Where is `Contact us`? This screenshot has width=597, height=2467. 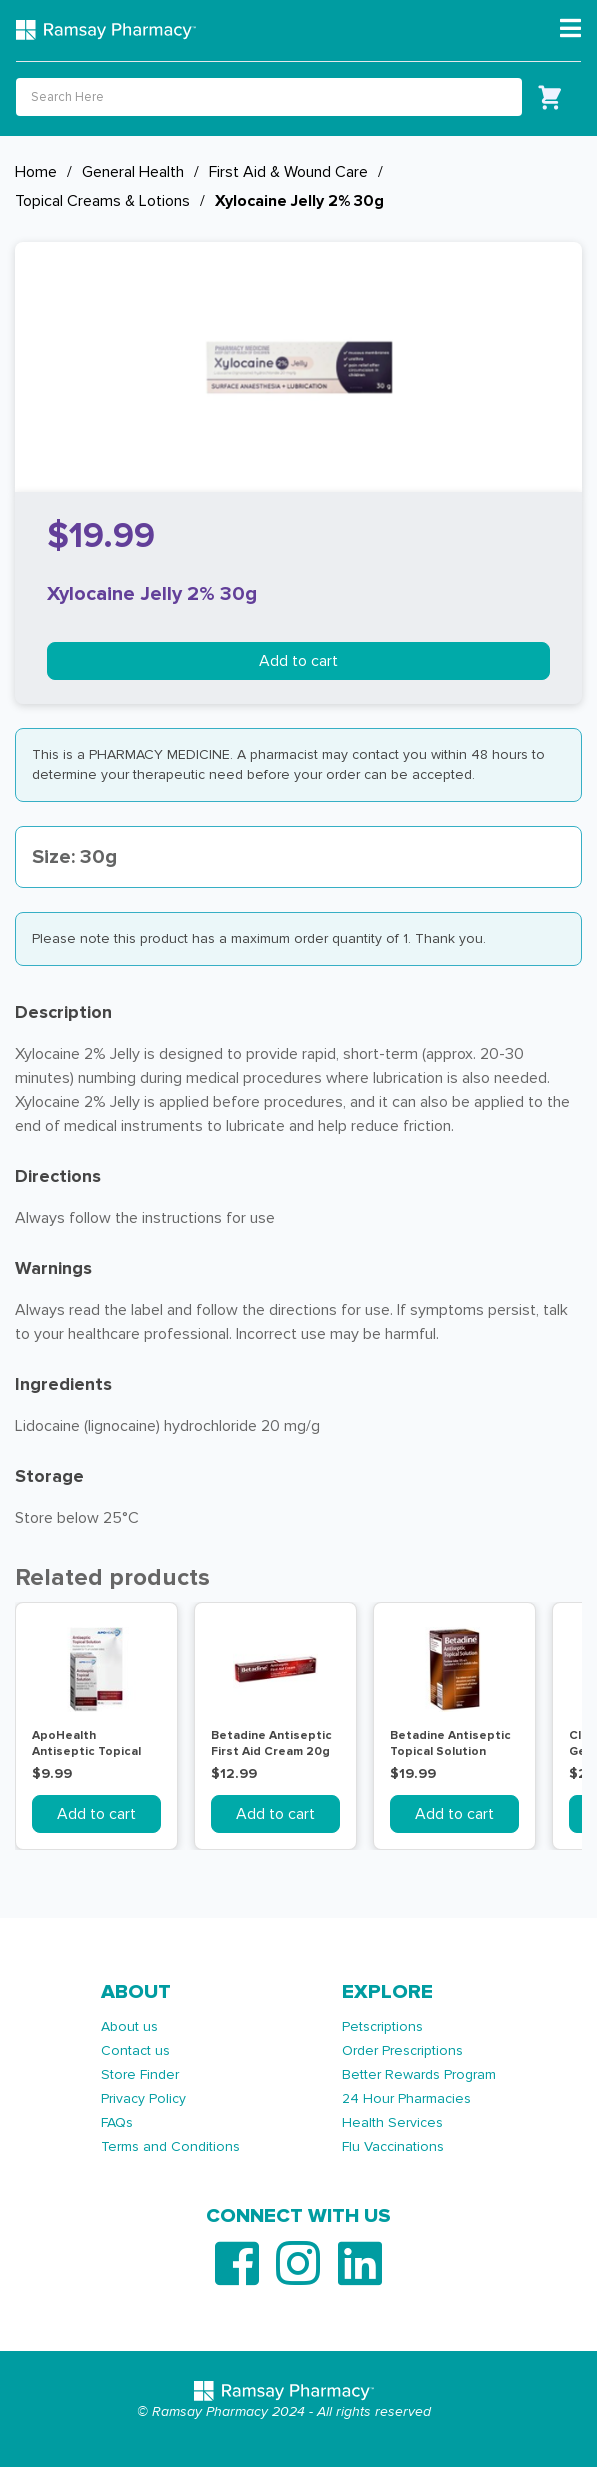
Contact us is located at coordinates (135, 2050).